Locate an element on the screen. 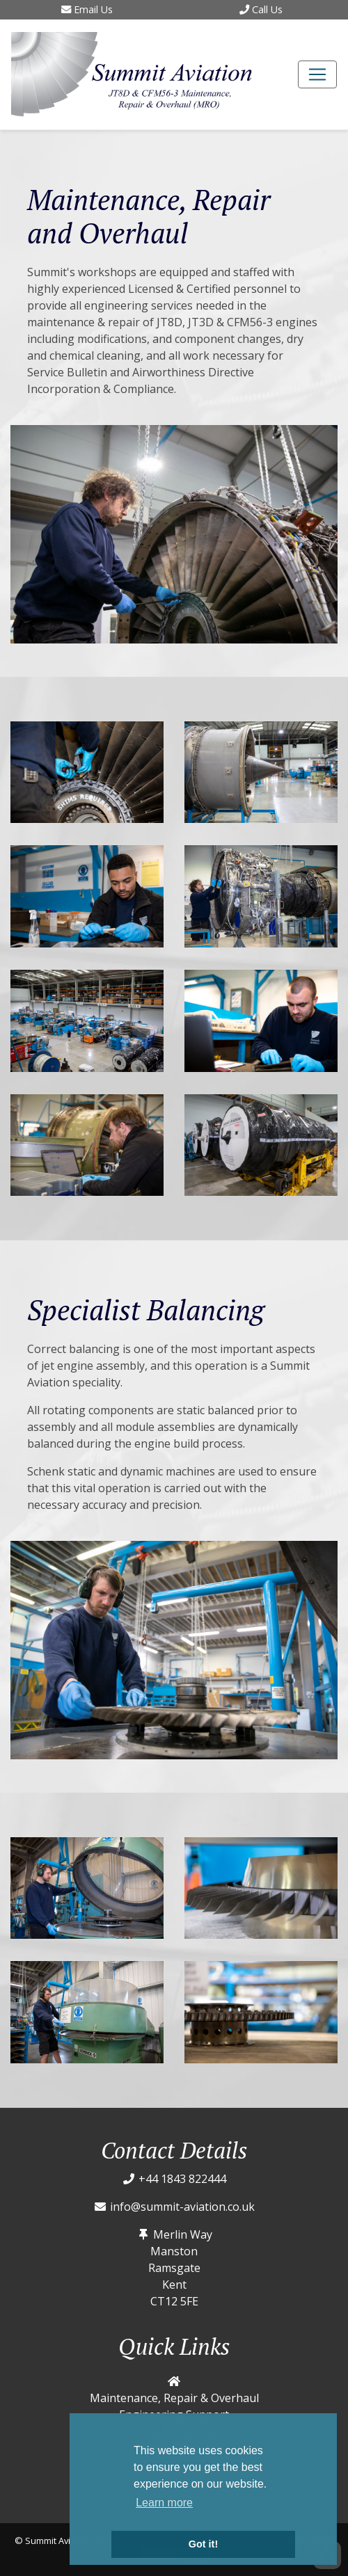 The height and width of the screenshot is (2576, 348). info@summit-aviation.co.uk is located at coordinates (182, 2206).